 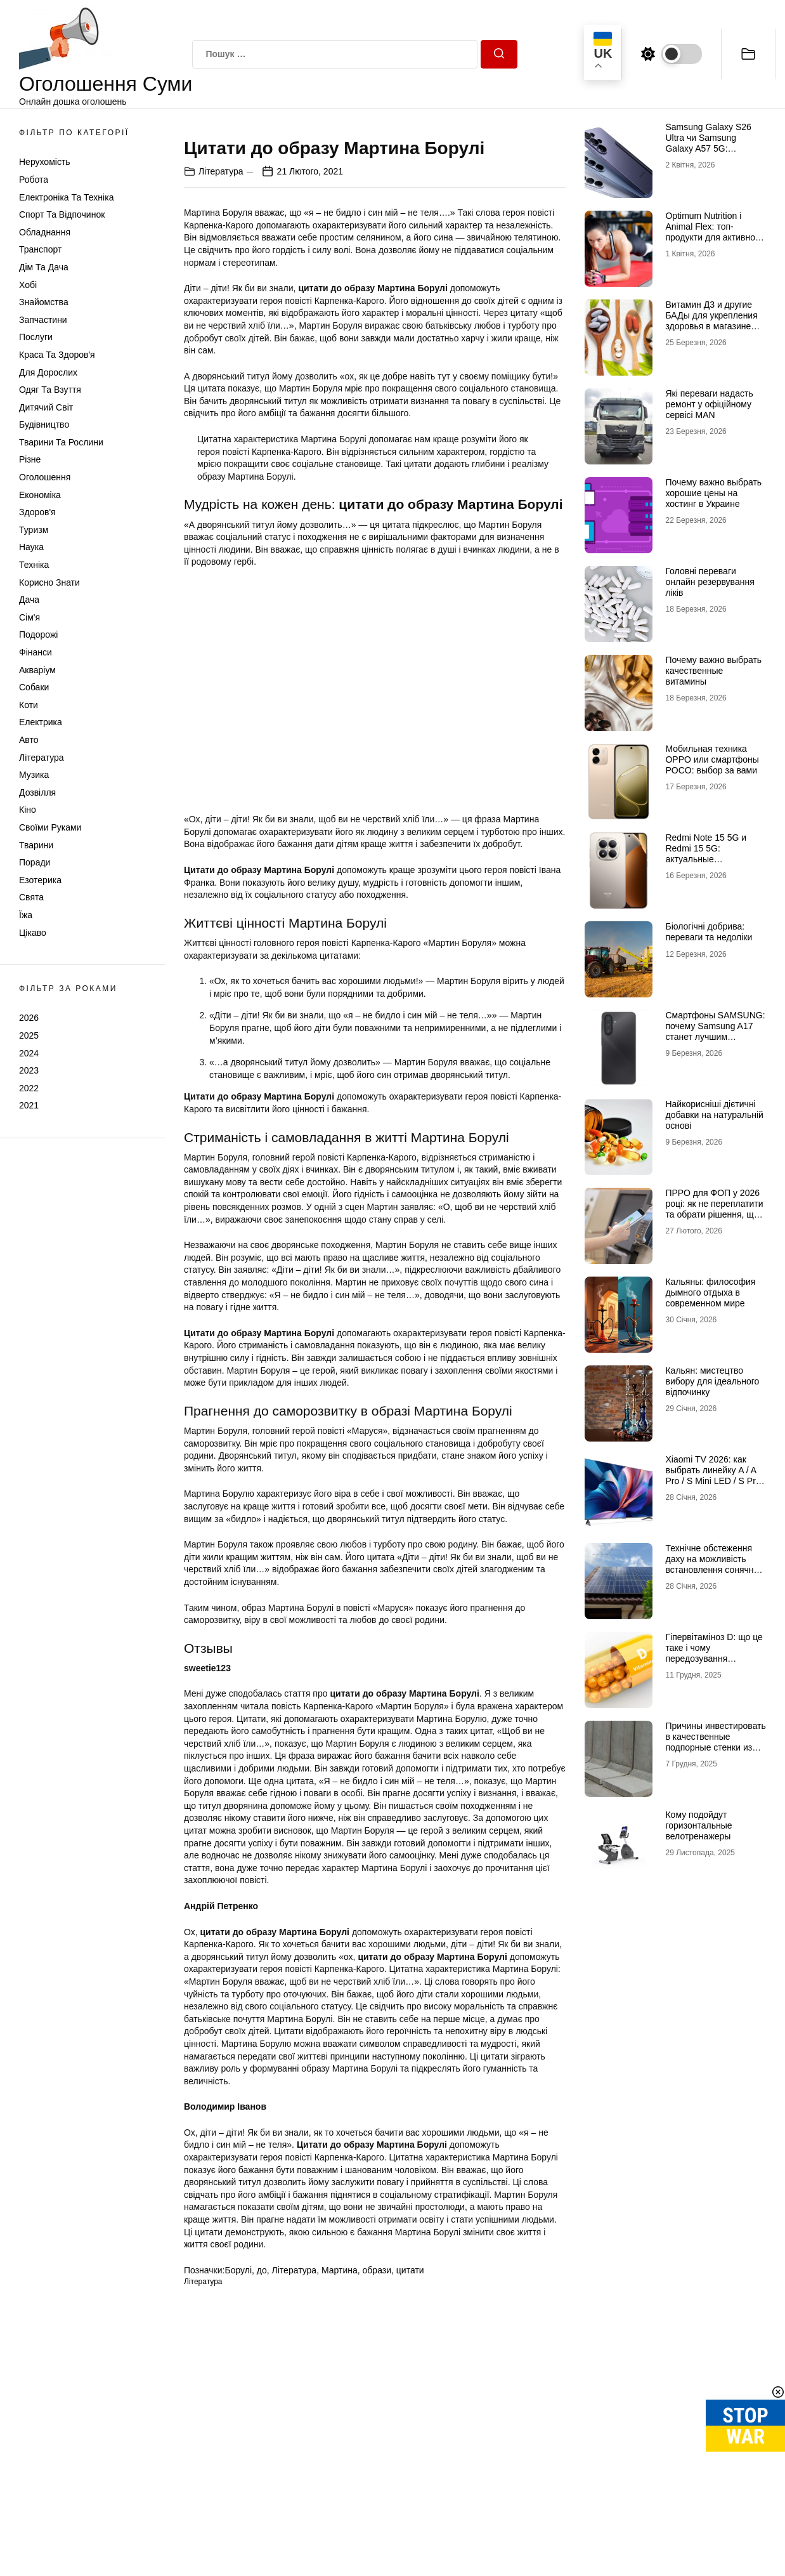 I want to click on 2021, so click(x=29, y=1105).